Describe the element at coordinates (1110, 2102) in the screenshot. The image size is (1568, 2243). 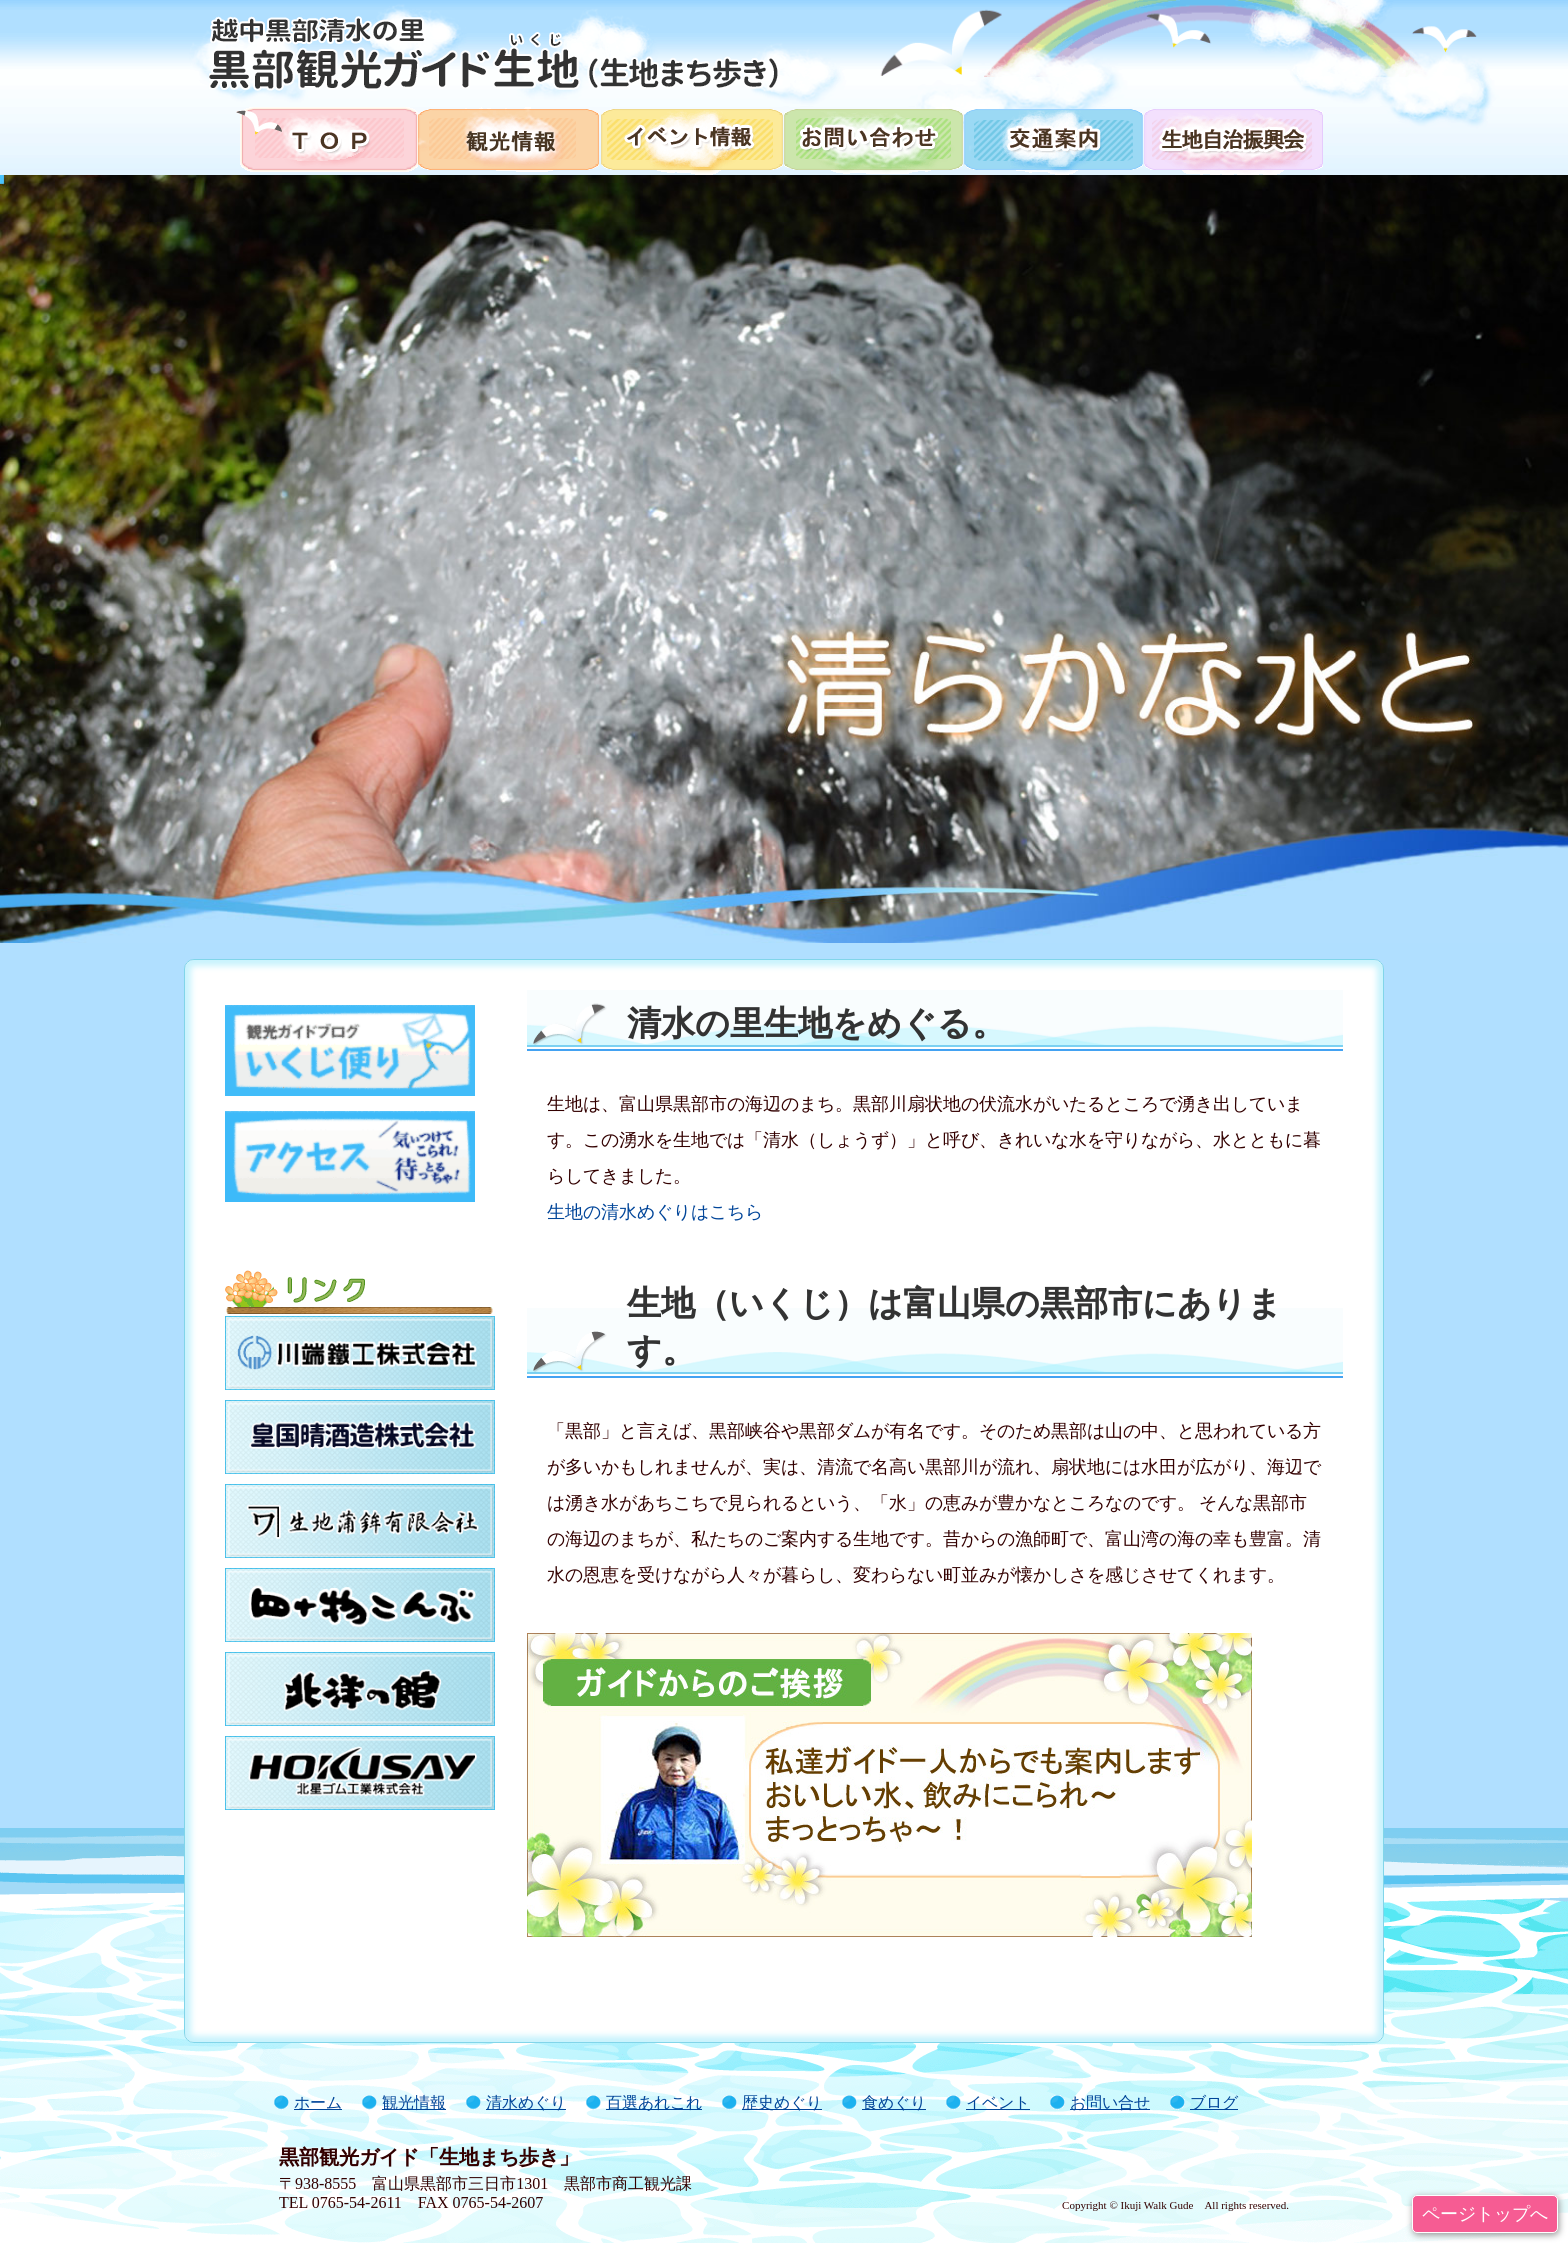
I see `お問い合せ` at that location.